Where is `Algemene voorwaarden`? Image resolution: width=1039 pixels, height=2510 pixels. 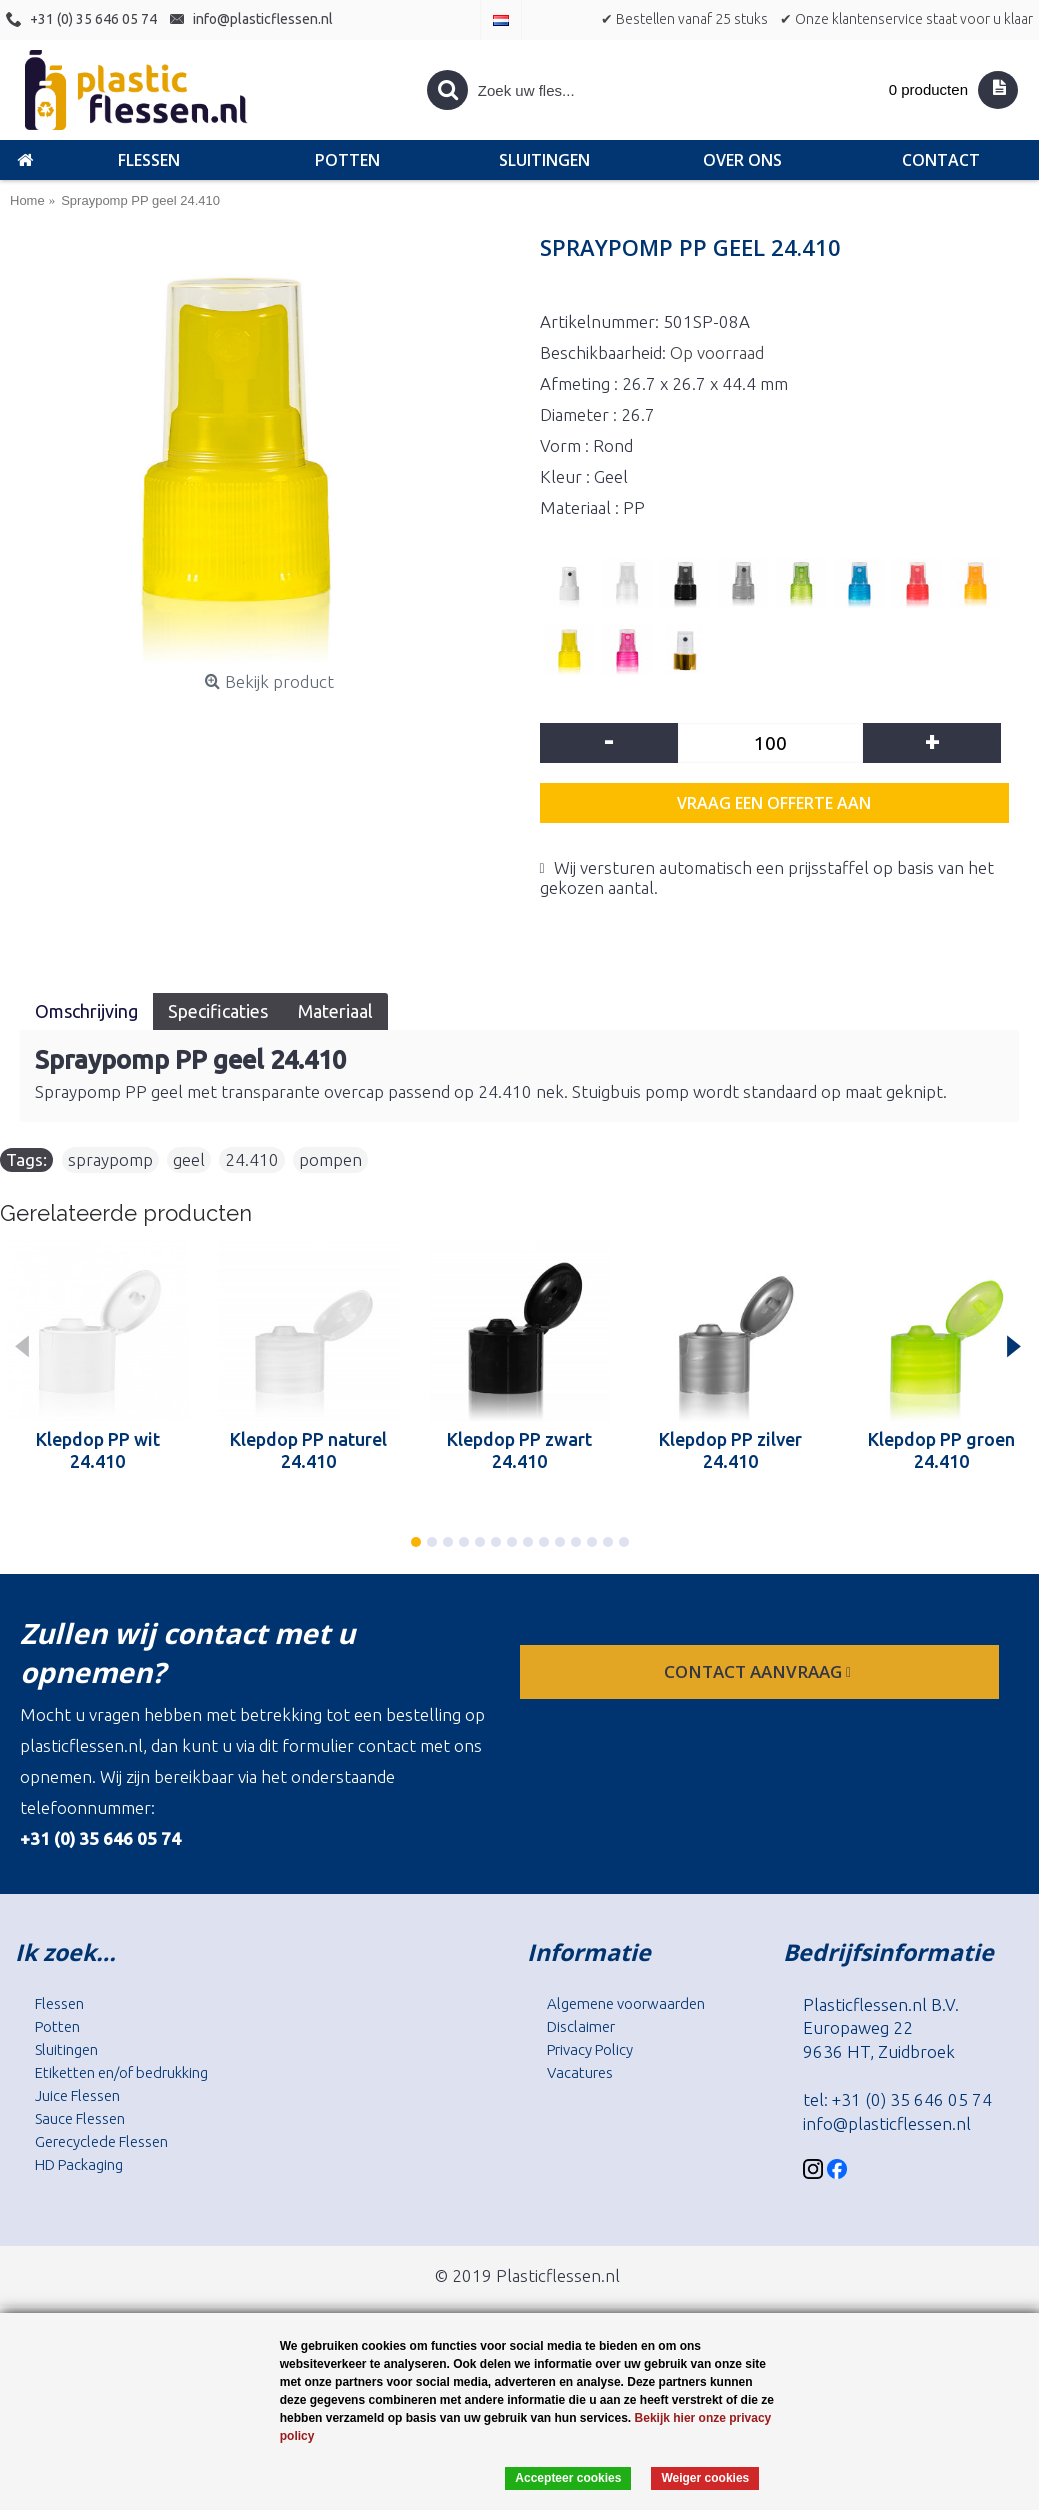 Algemene voorwaarden is located at coordinates (626, 2003).